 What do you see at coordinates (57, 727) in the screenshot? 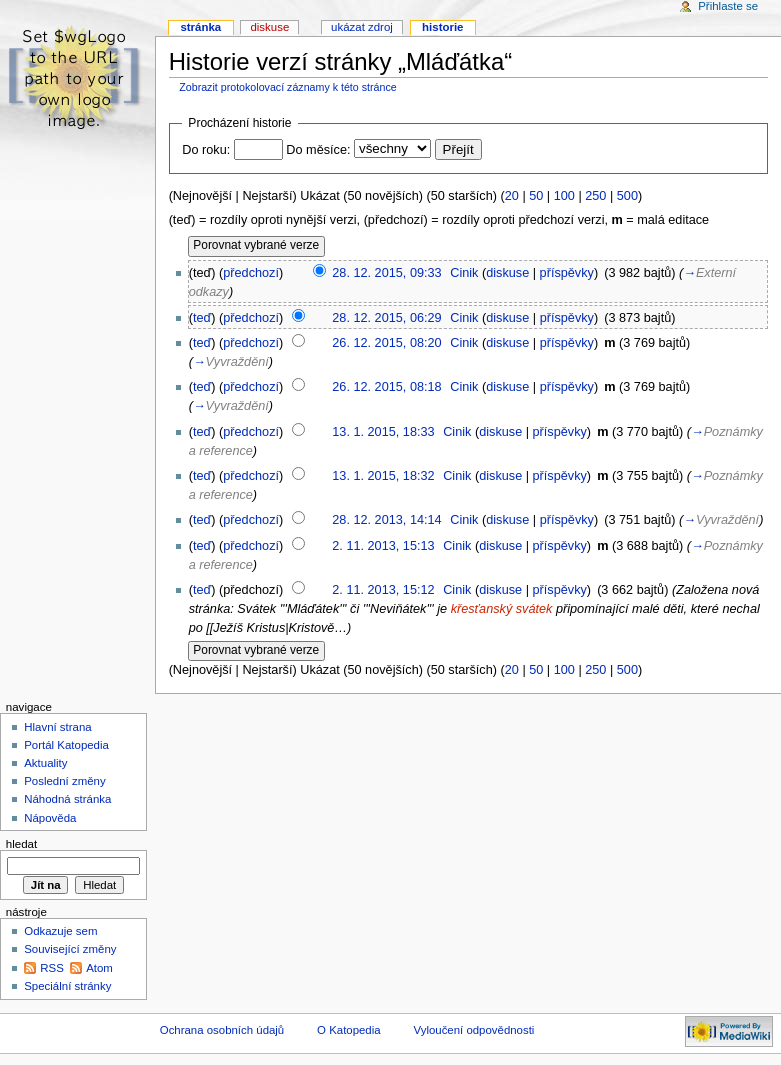
I see `Hlavní strana` at bounding box center [57, 727].